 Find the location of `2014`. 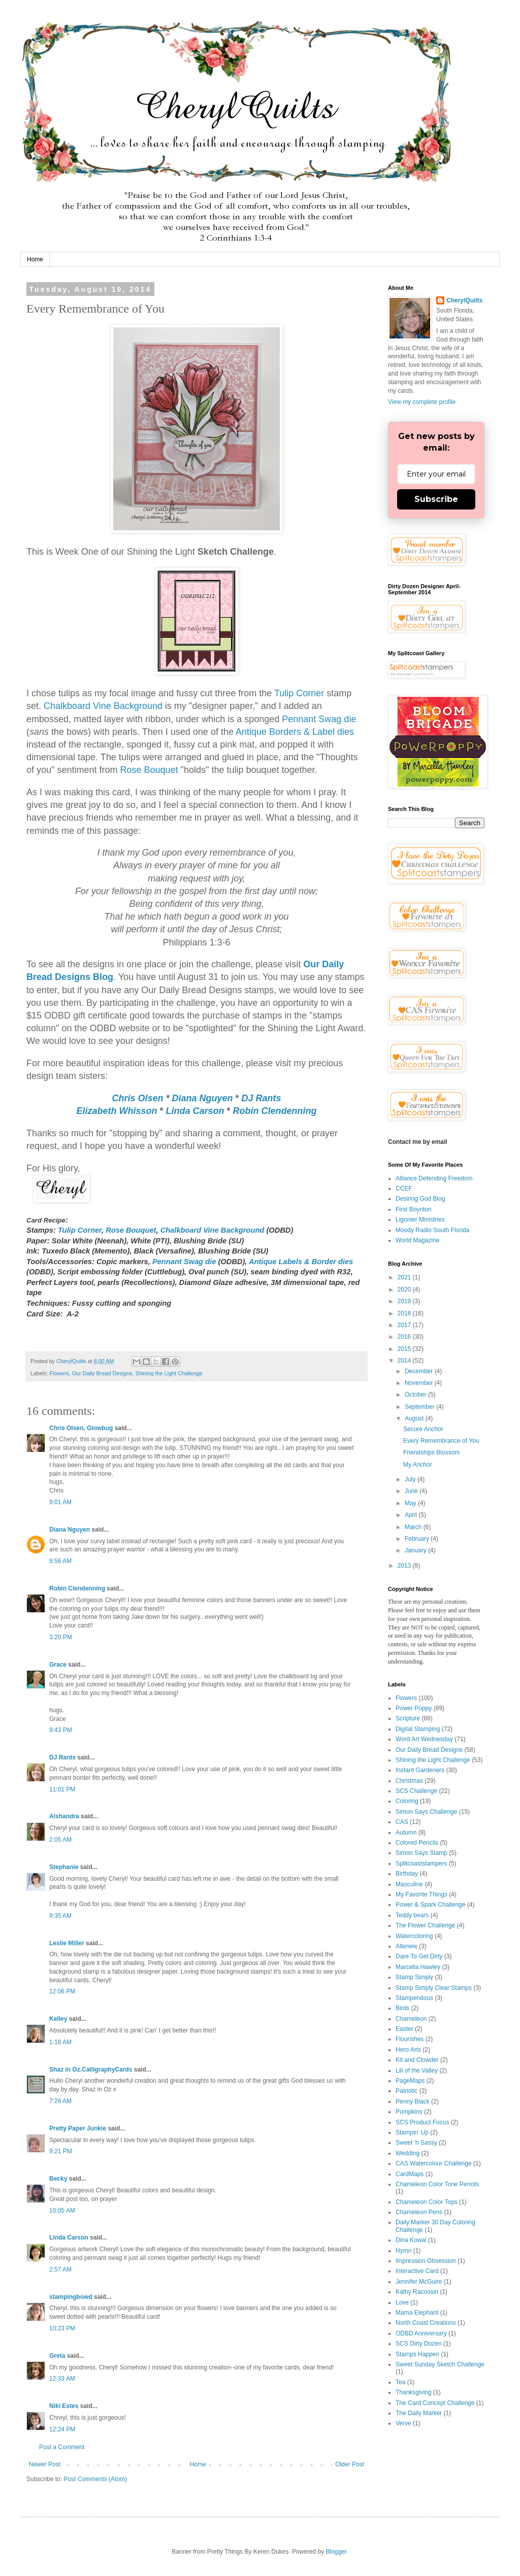

2014 is located at coordinates (405, 1360).